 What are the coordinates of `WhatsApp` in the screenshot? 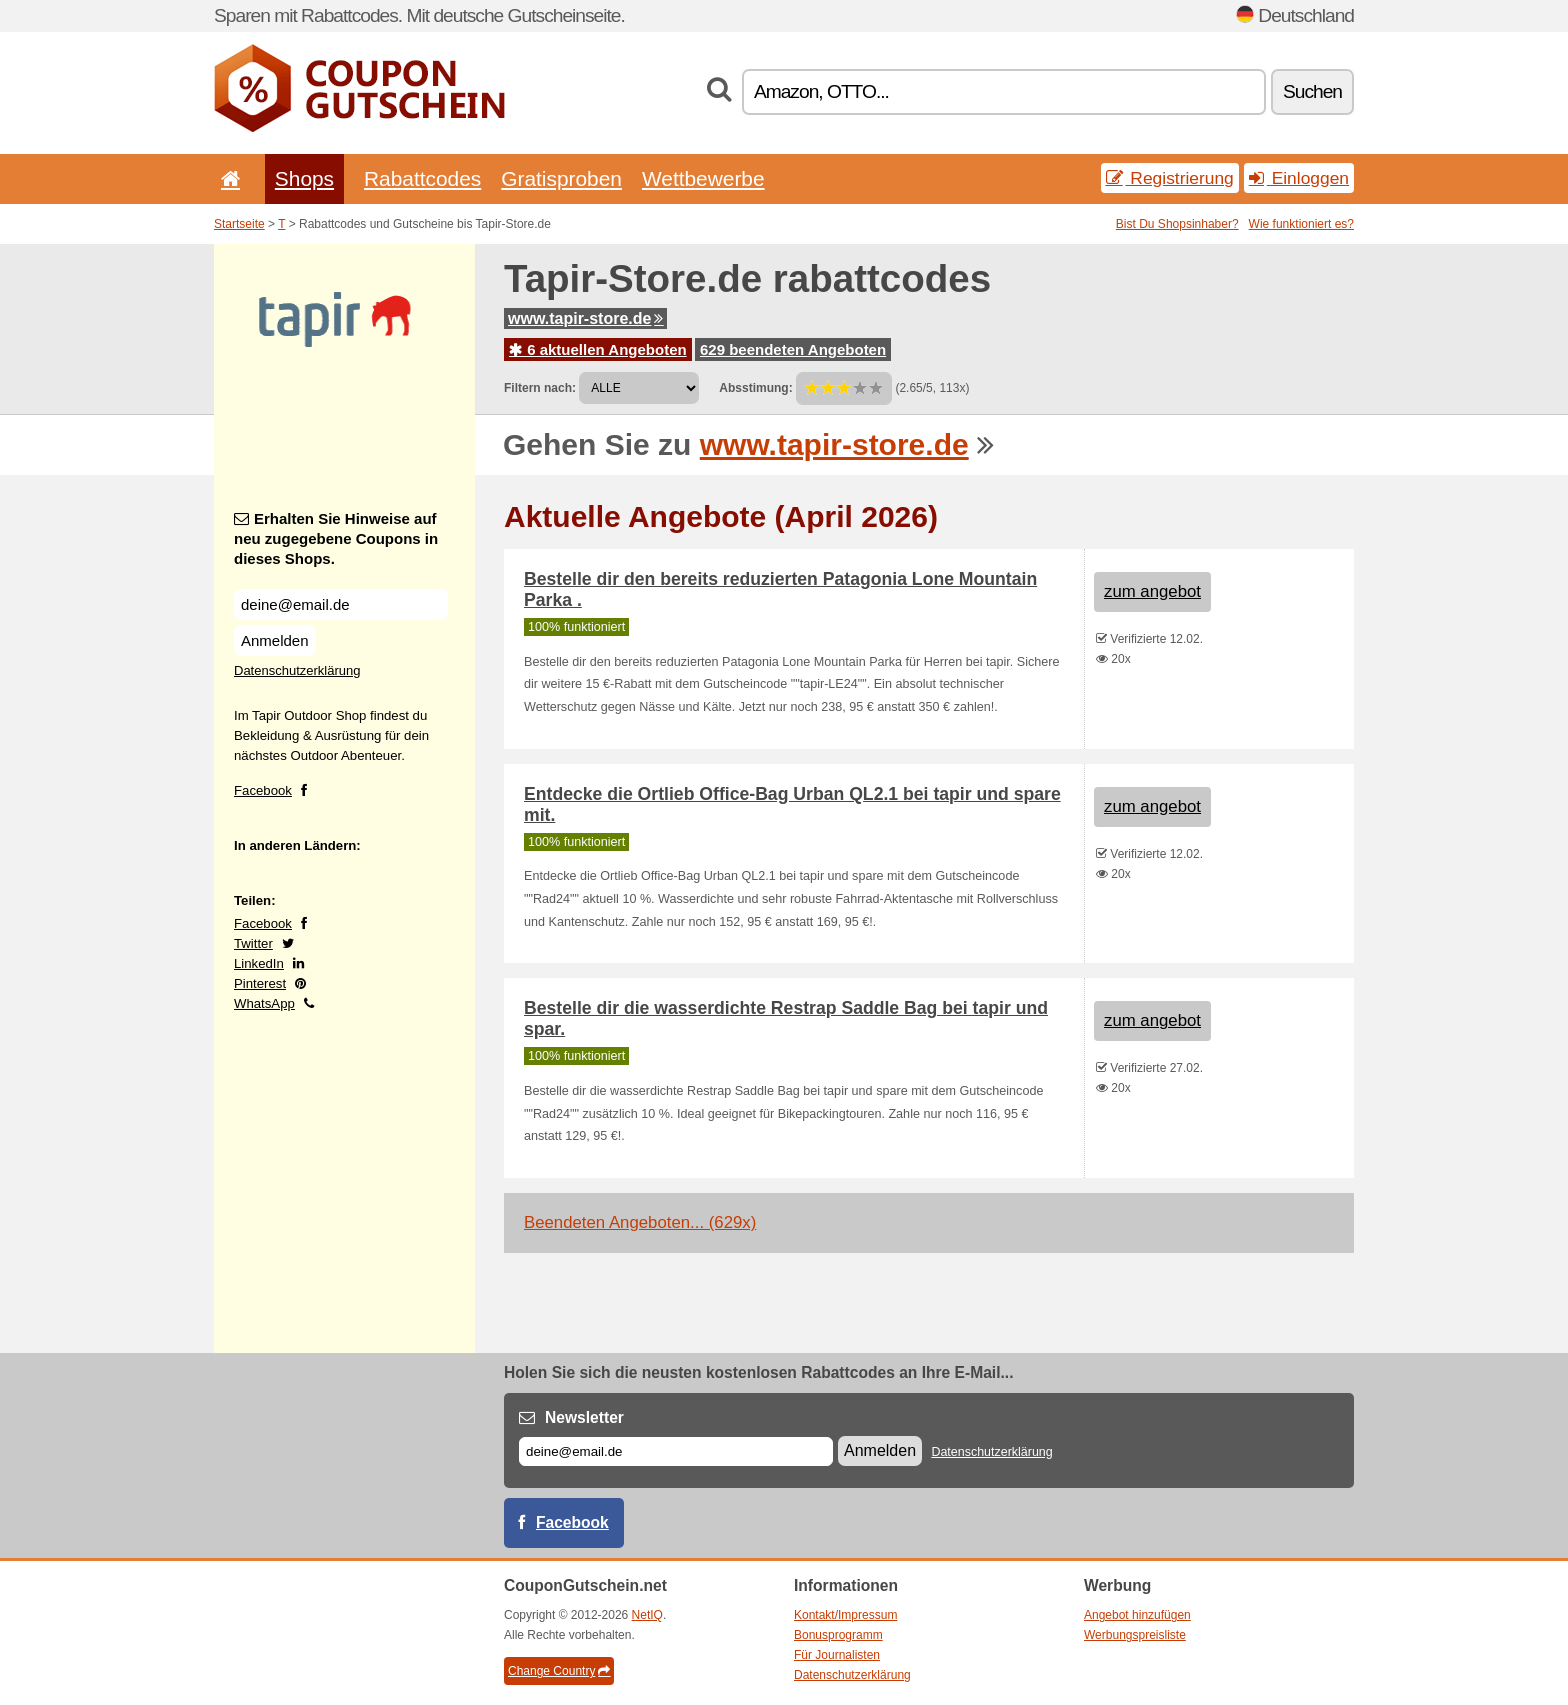 It's located at (264, 1003).